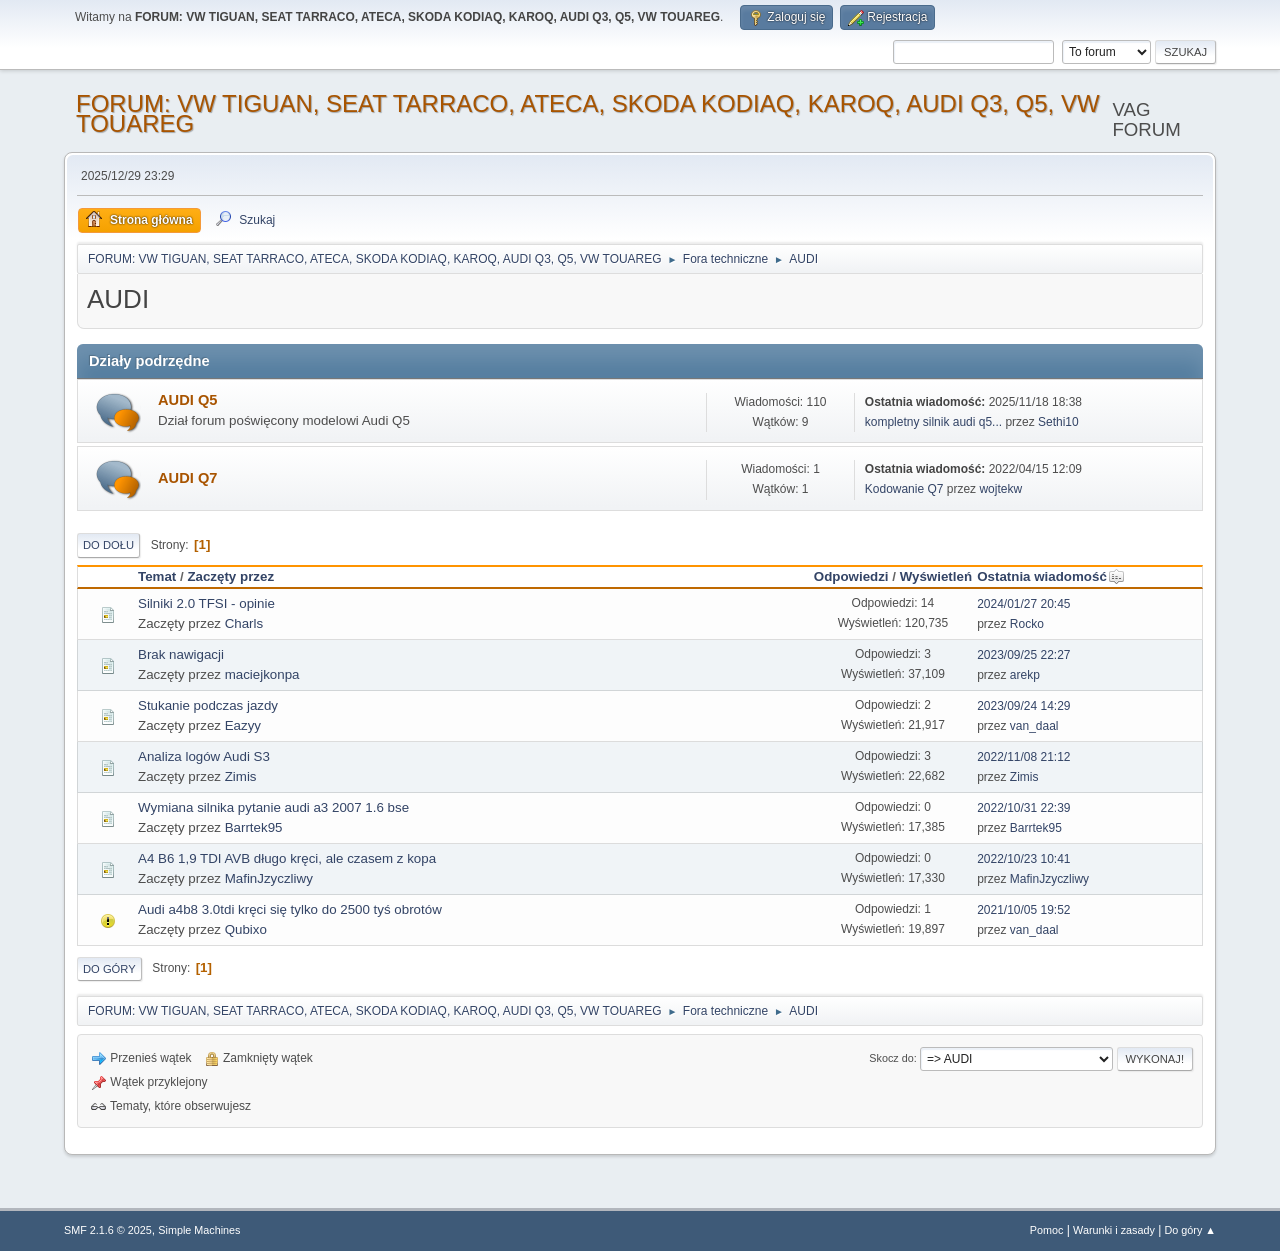  I want to click on AUDI Q7, so click(187, 478).